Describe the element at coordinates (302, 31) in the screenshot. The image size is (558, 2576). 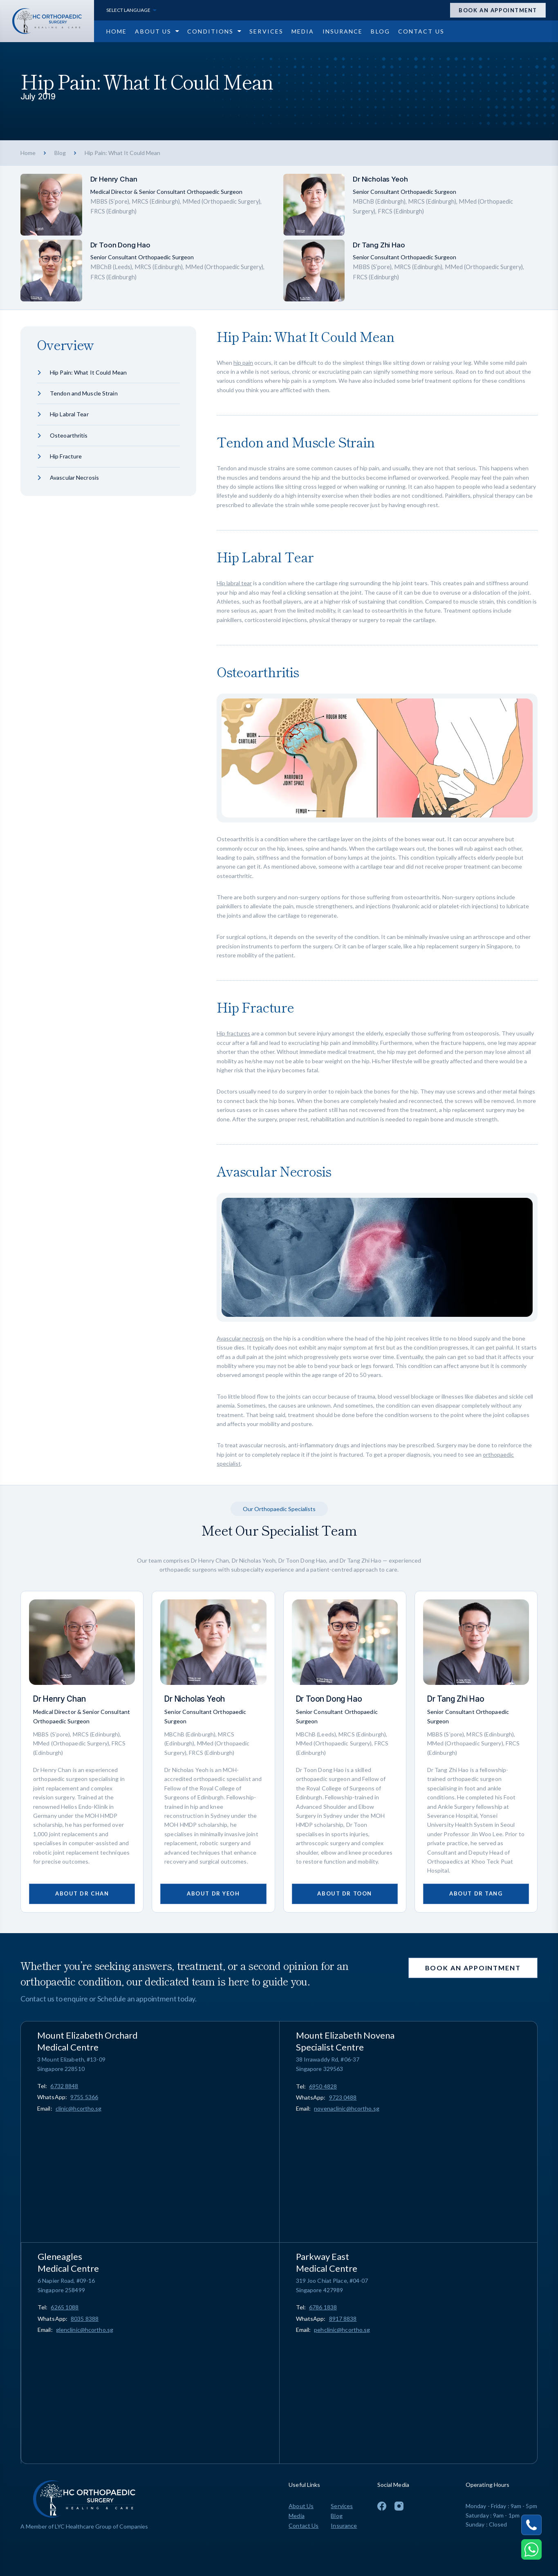
I see `[Go to Media page]` at that location.